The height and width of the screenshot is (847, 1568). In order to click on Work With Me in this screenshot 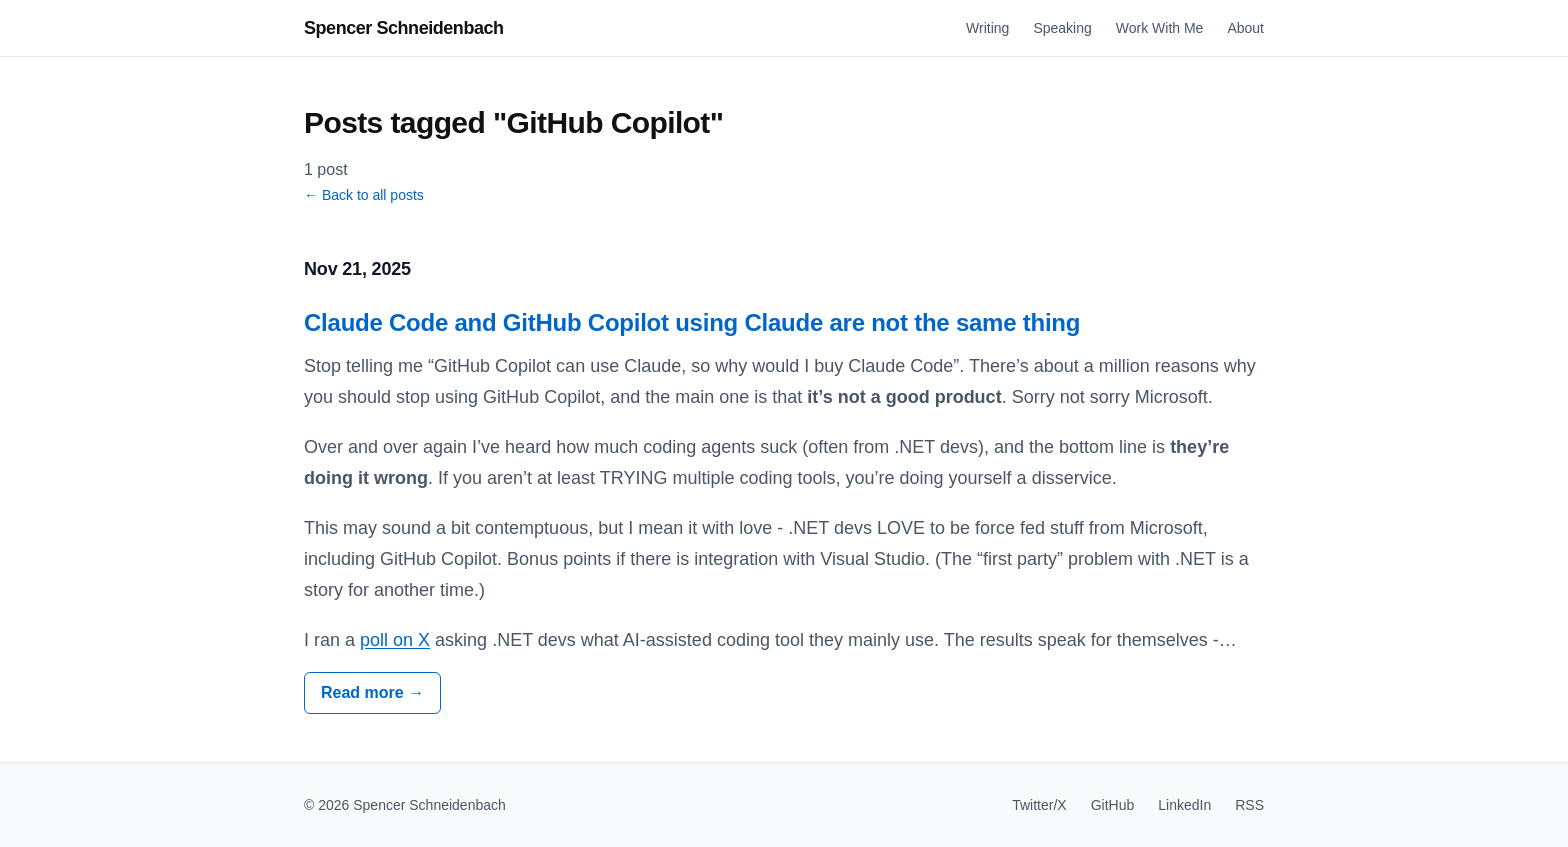, I will do `click(1160, 28)`.